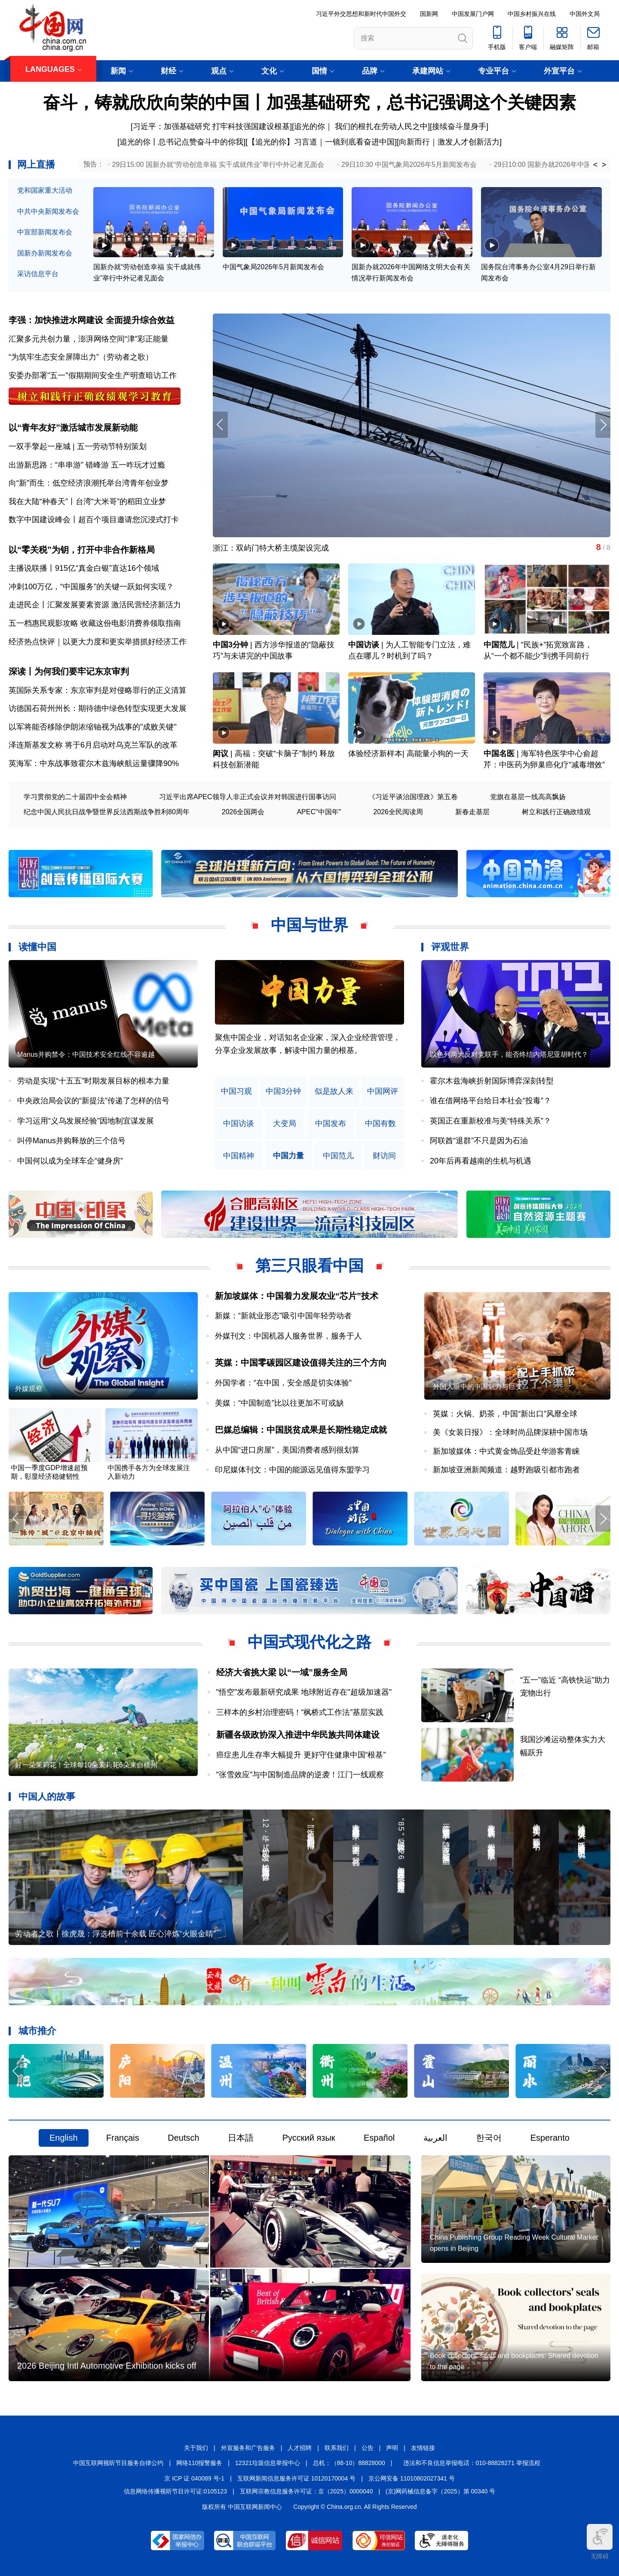 Image resolution: width=619 pixels, height=2576 pixels. What do you see at coordinates (106, 2365) in the screenshot?
I see `2026 Beijing Intl Automotive Exhibition kicks off` at bounding box center [106, 2365].